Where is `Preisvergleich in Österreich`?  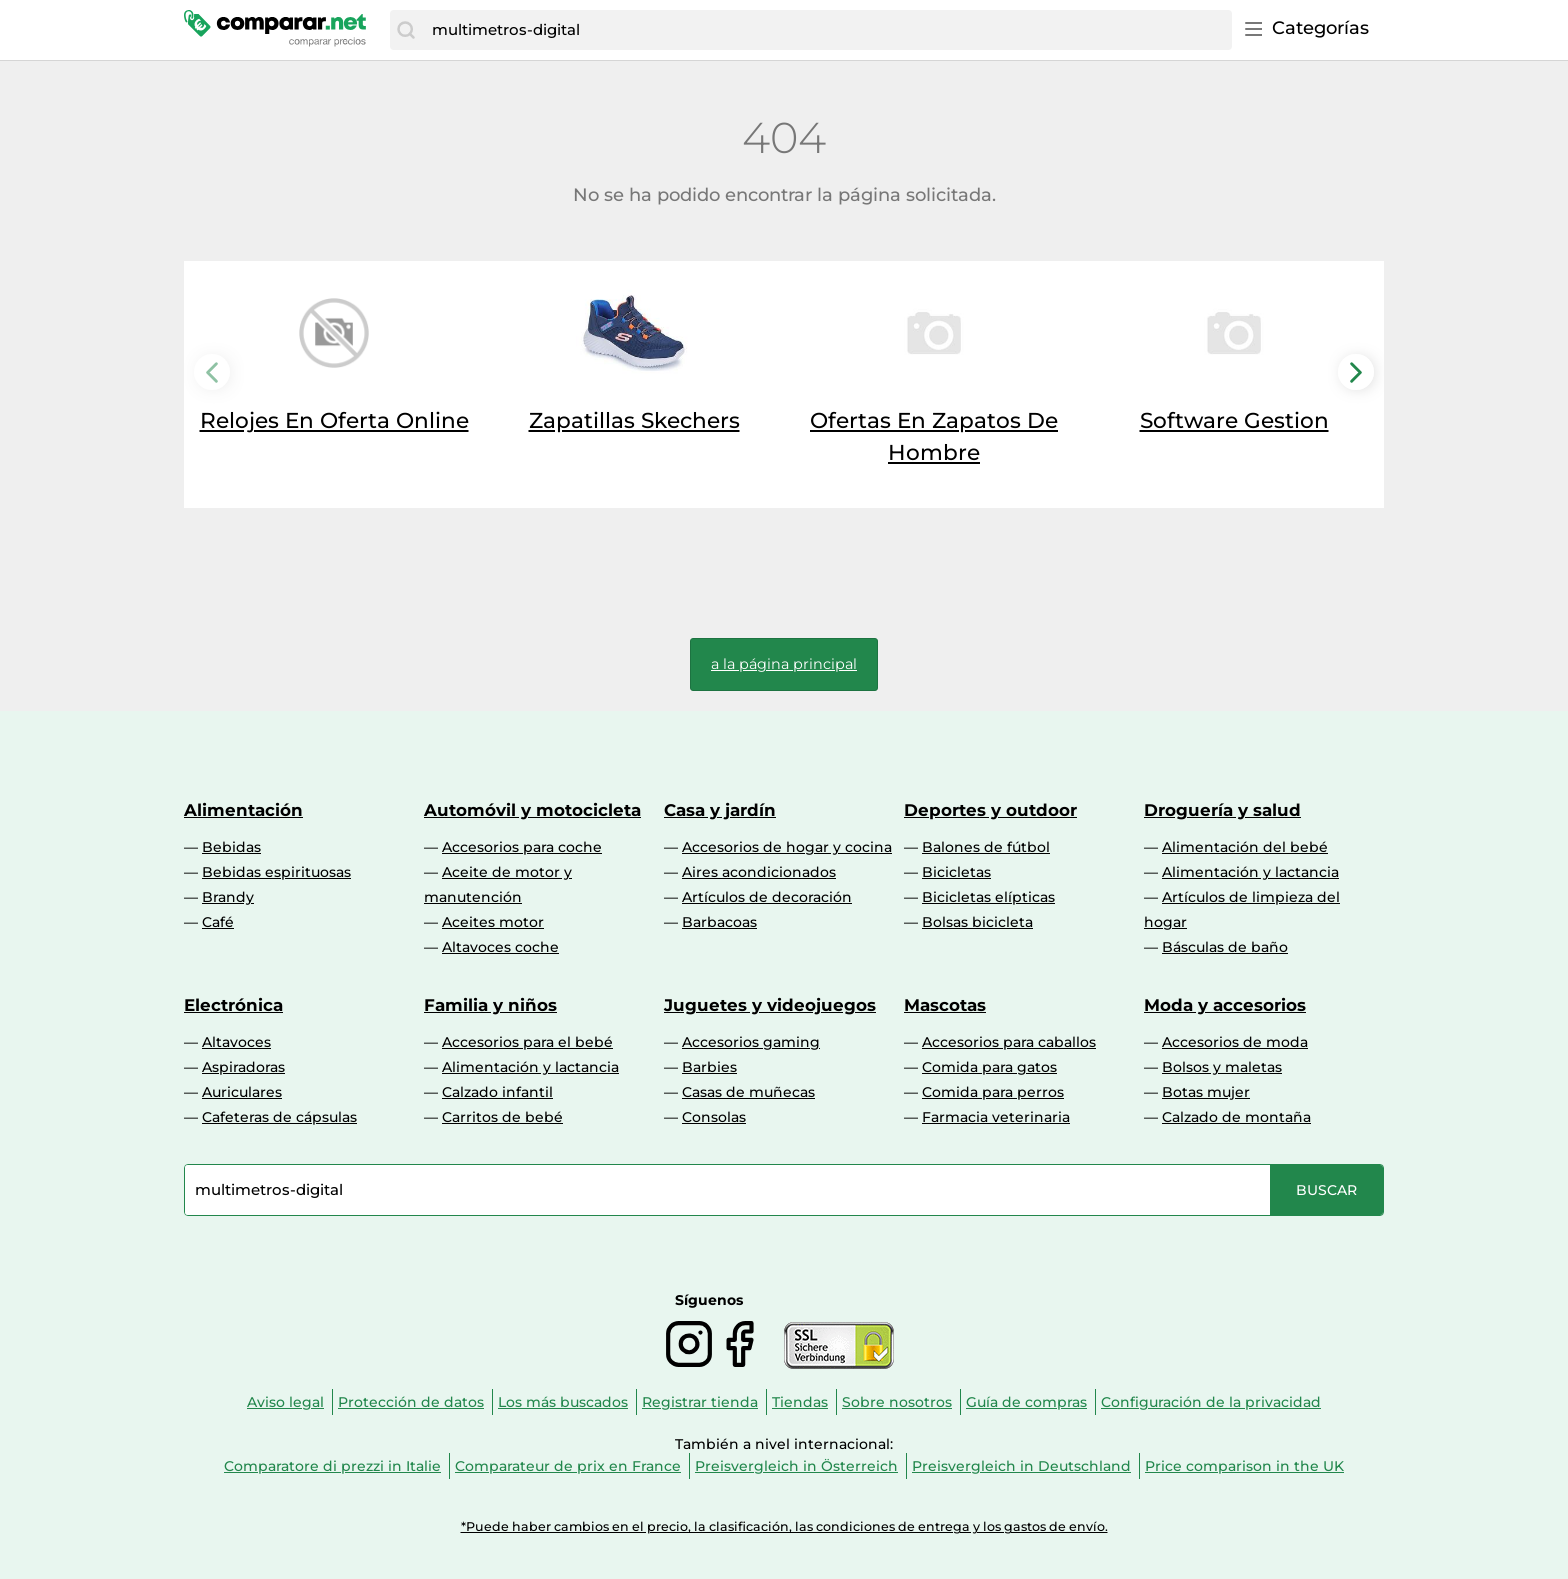 Preisvergleich in Österreich is located at coordinates (796, 1466).